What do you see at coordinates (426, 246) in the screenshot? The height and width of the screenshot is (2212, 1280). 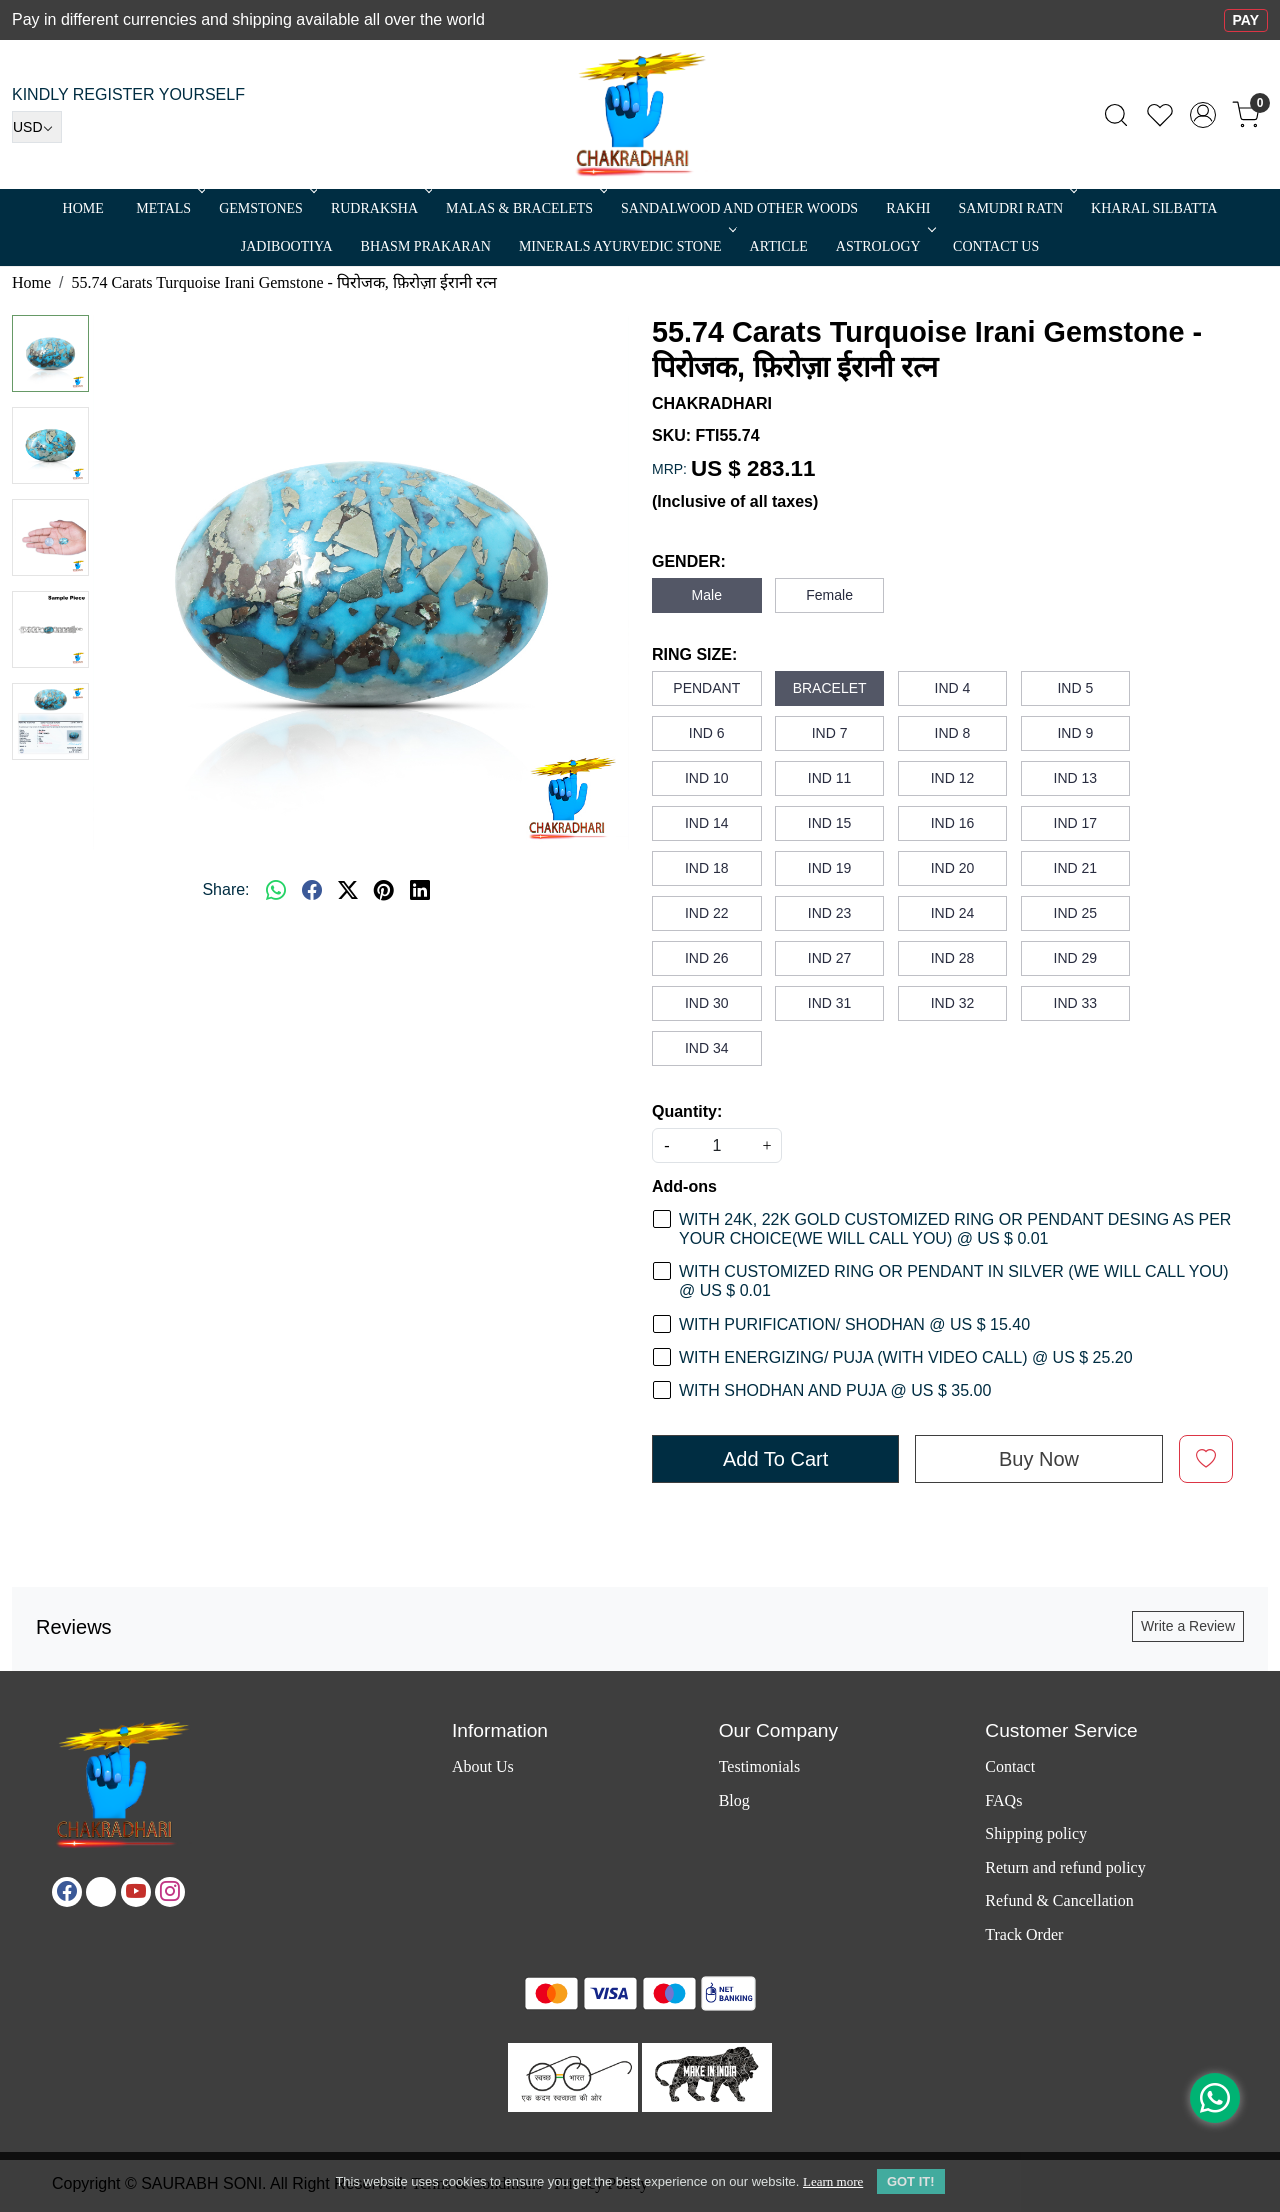 I see `Bhasm Prakaran` at bounding box center [426, 246].